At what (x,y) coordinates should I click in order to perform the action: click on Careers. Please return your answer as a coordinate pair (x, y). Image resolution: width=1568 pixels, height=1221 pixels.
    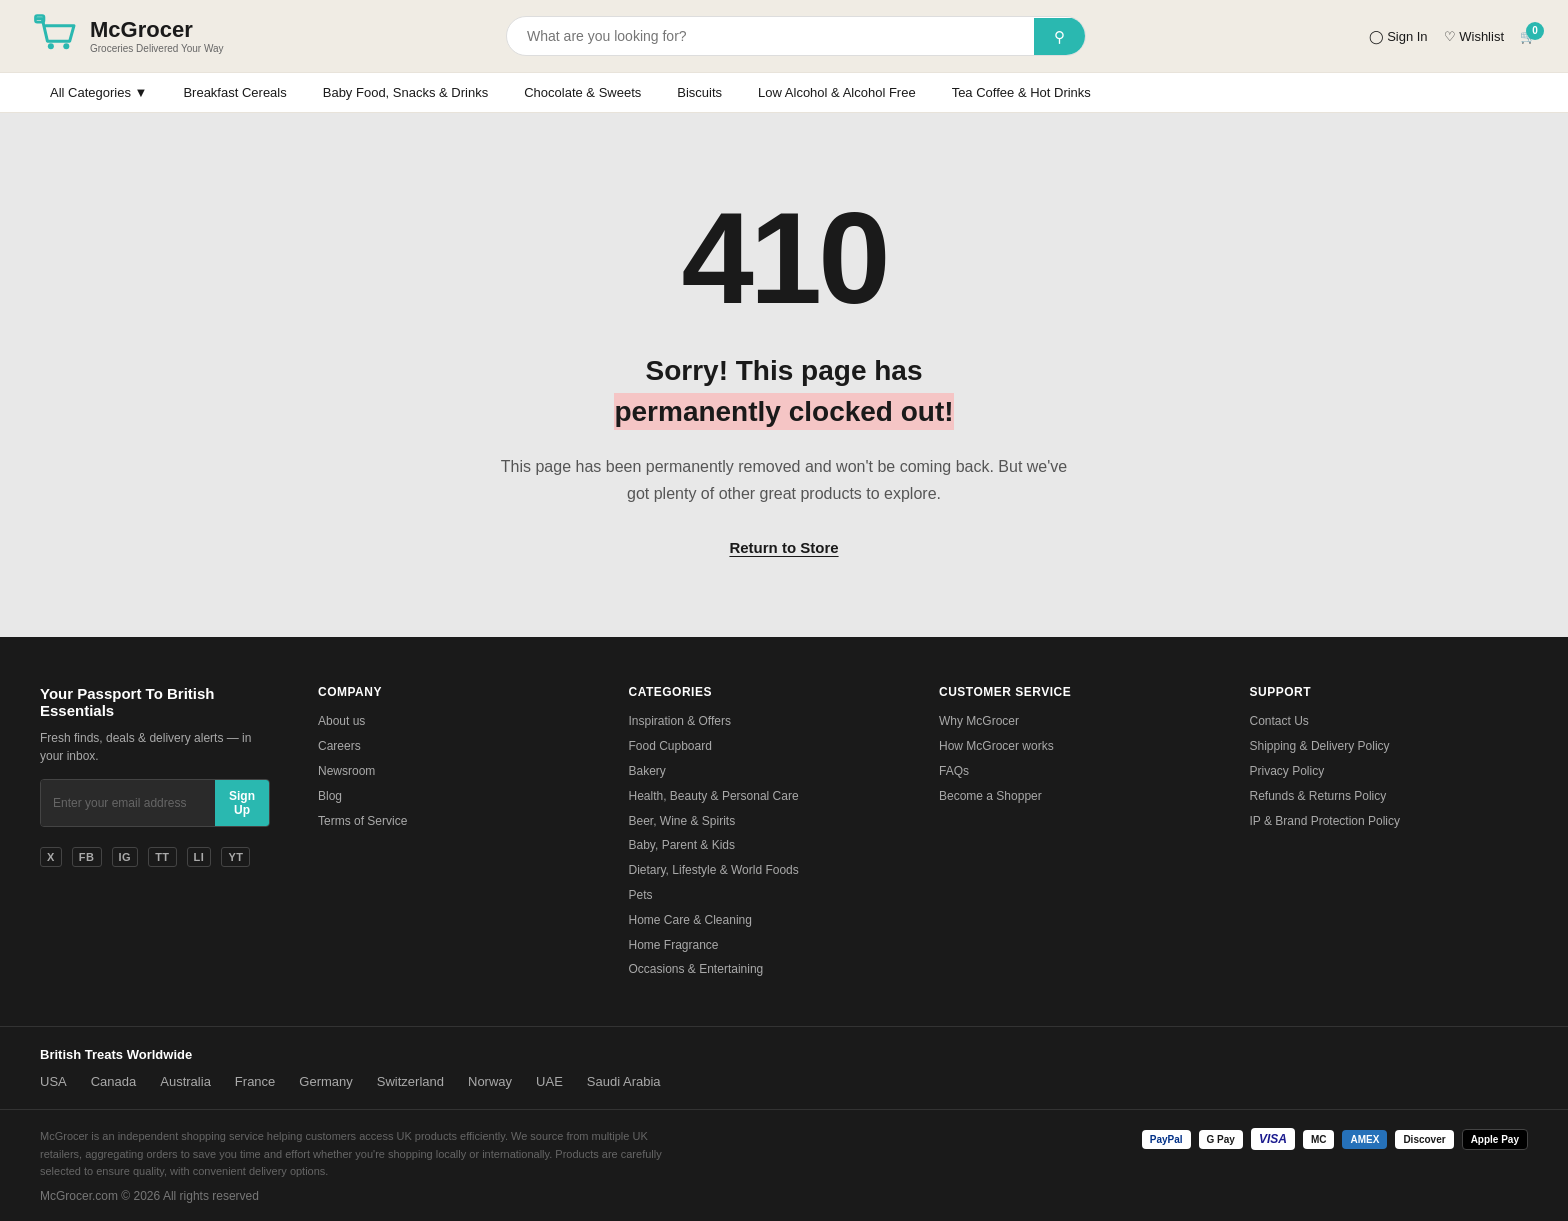
    Looking at the image, I should click on (339, 746).